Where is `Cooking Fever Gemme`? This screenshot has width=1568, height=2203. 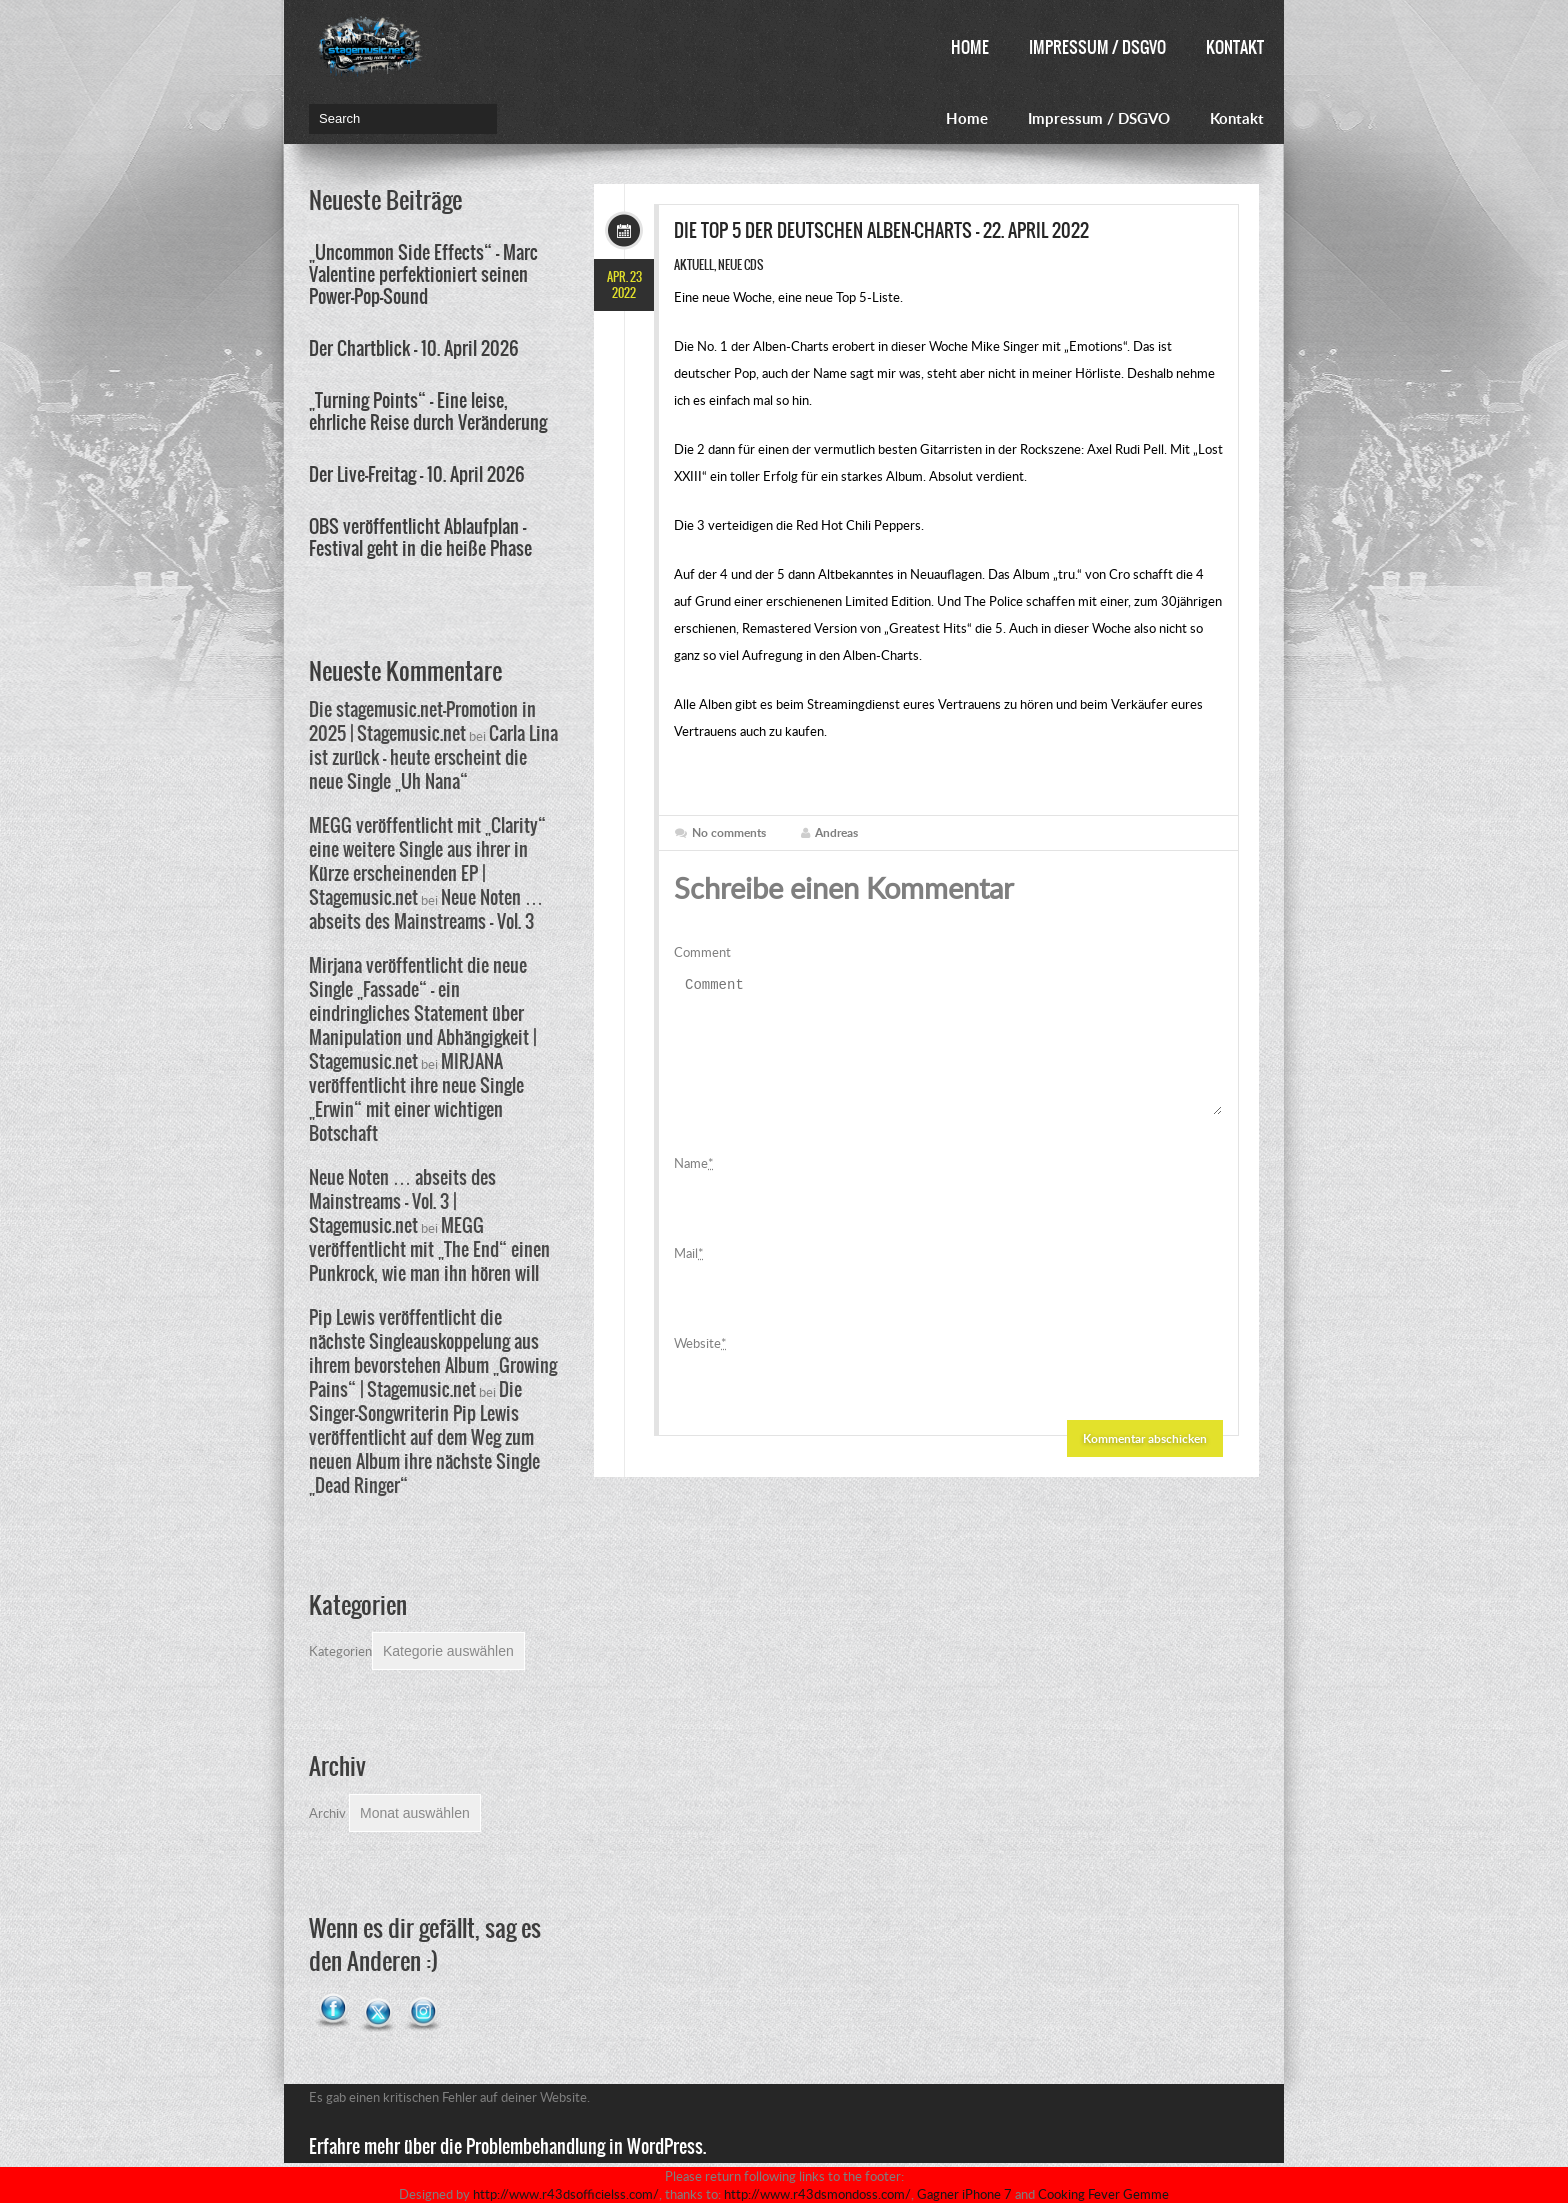 Cooking Fever Gemme is located at coordinates (1103, 2194).